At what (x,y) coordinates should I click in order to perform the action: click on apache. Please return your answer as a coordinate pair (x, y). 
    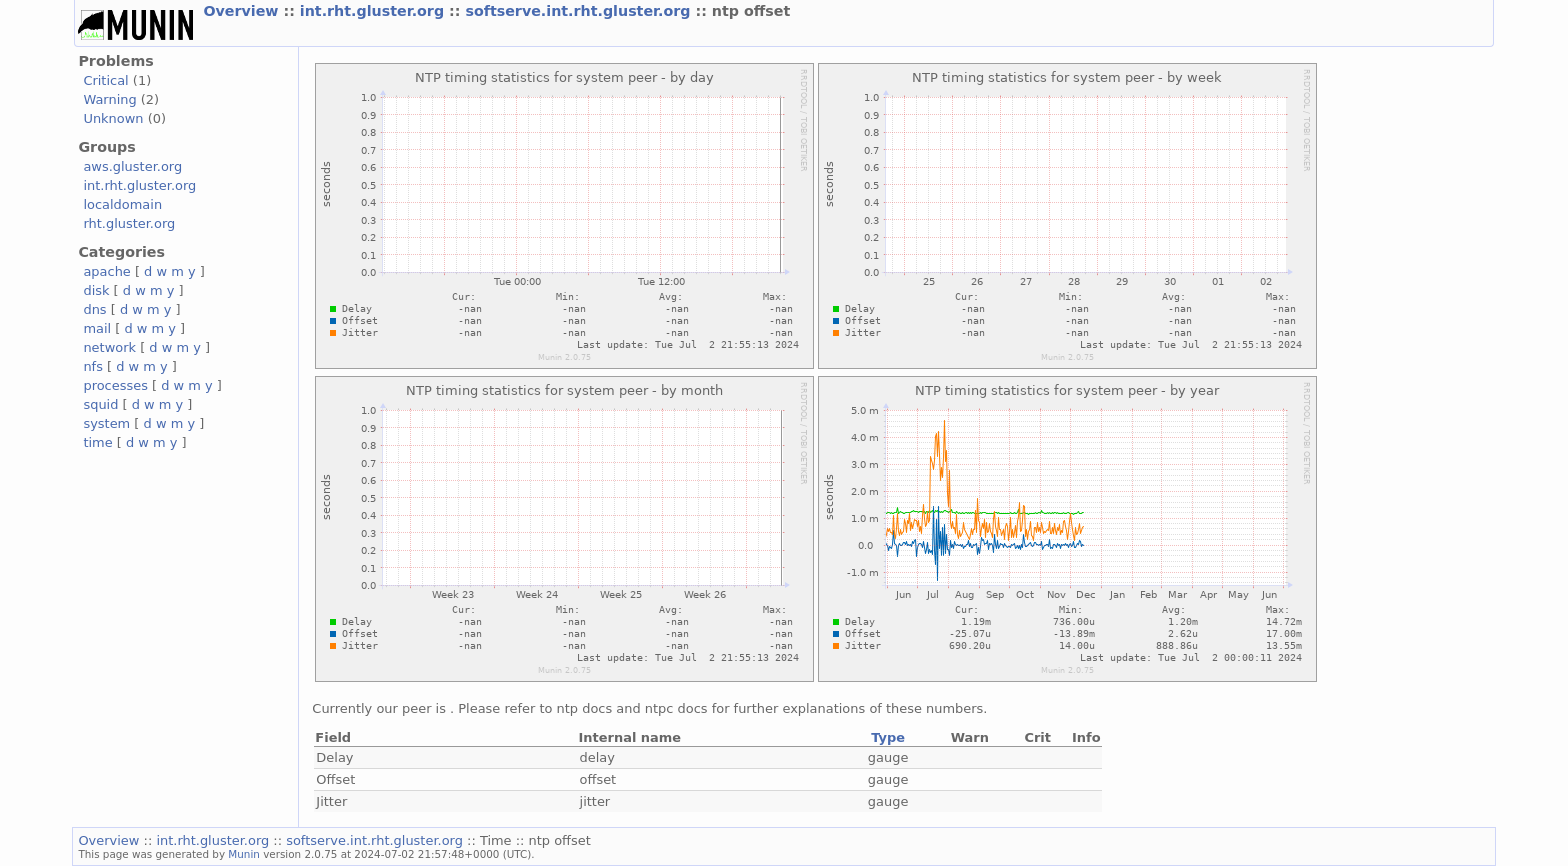
    Looking at the image, I should click on (106, 271).